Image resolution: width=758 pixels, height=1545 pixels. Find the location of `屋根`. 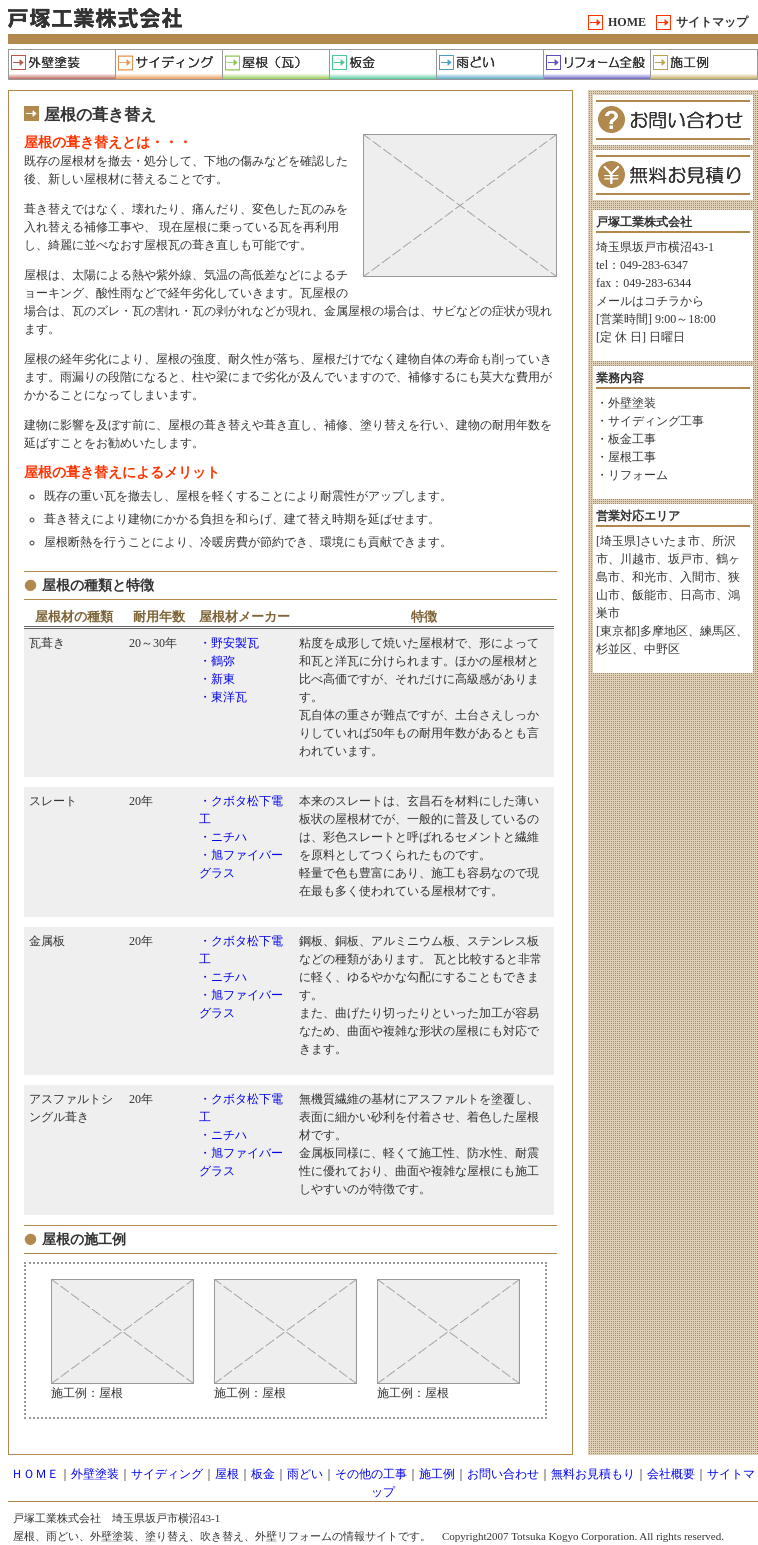

屋根 is located at coordinates (227, 1474).